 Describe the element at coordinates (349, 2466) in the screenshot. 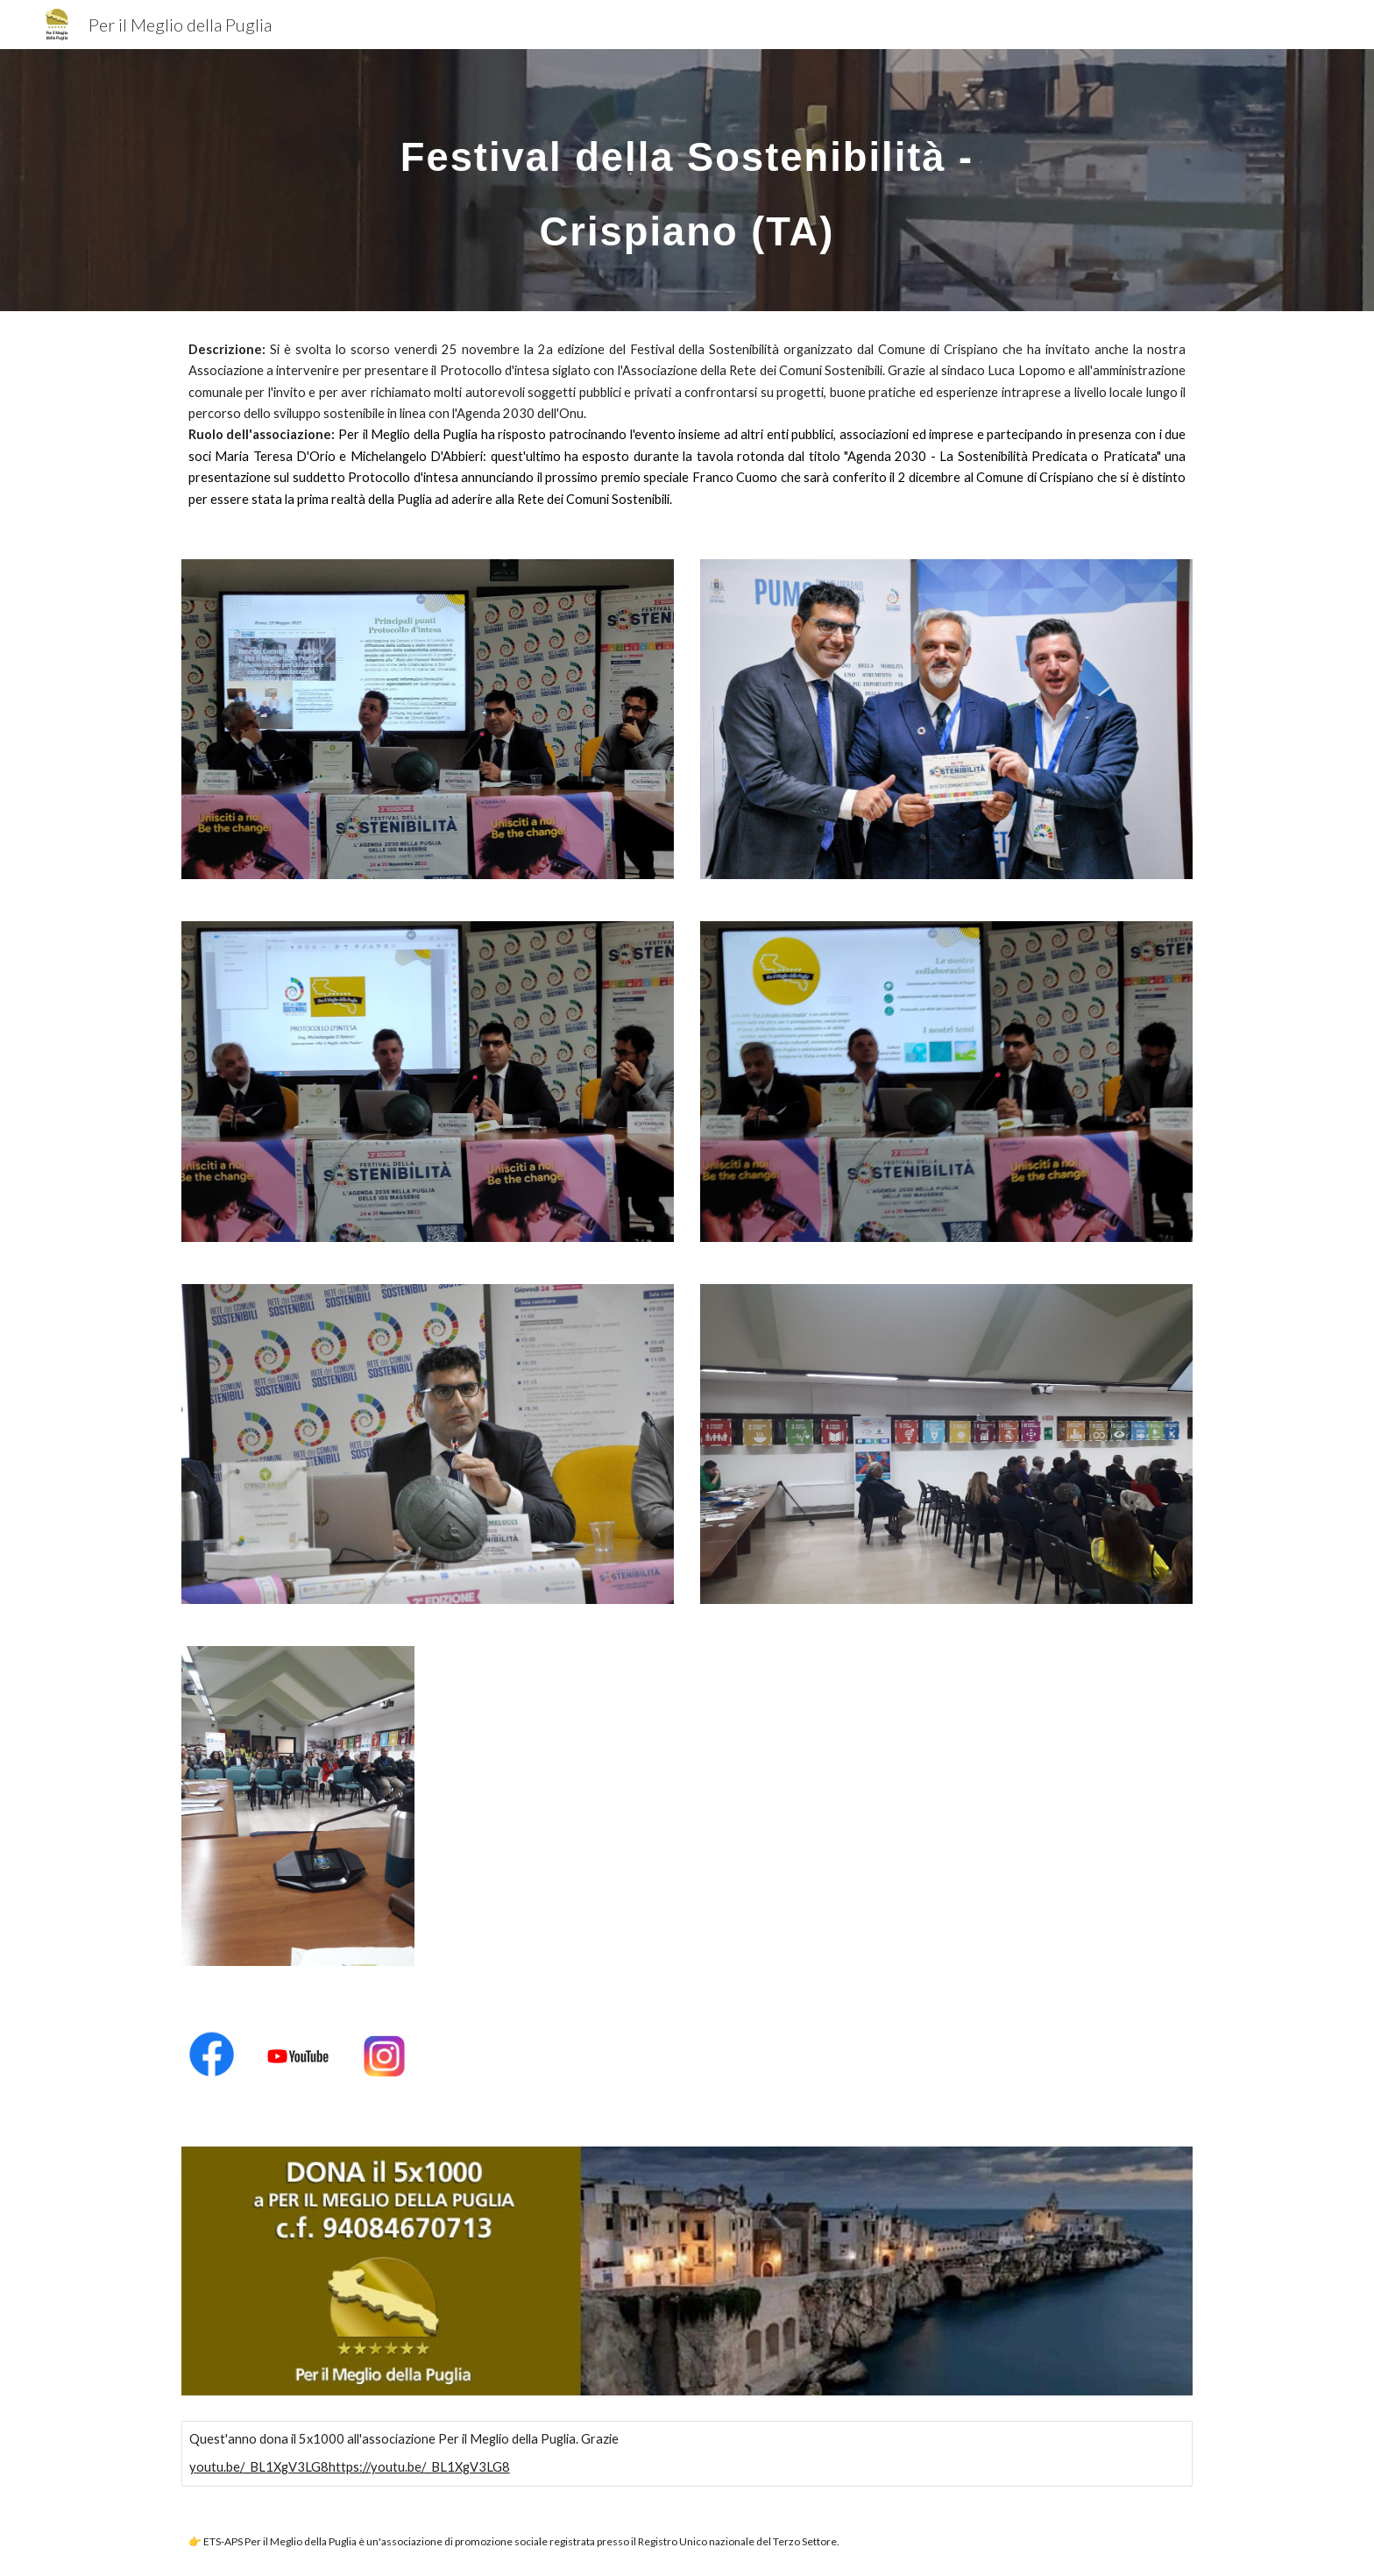

I see `youtu.be/_BL1XgV3LG8https://youtu.be/_BL1XgV3LG8` at that location.